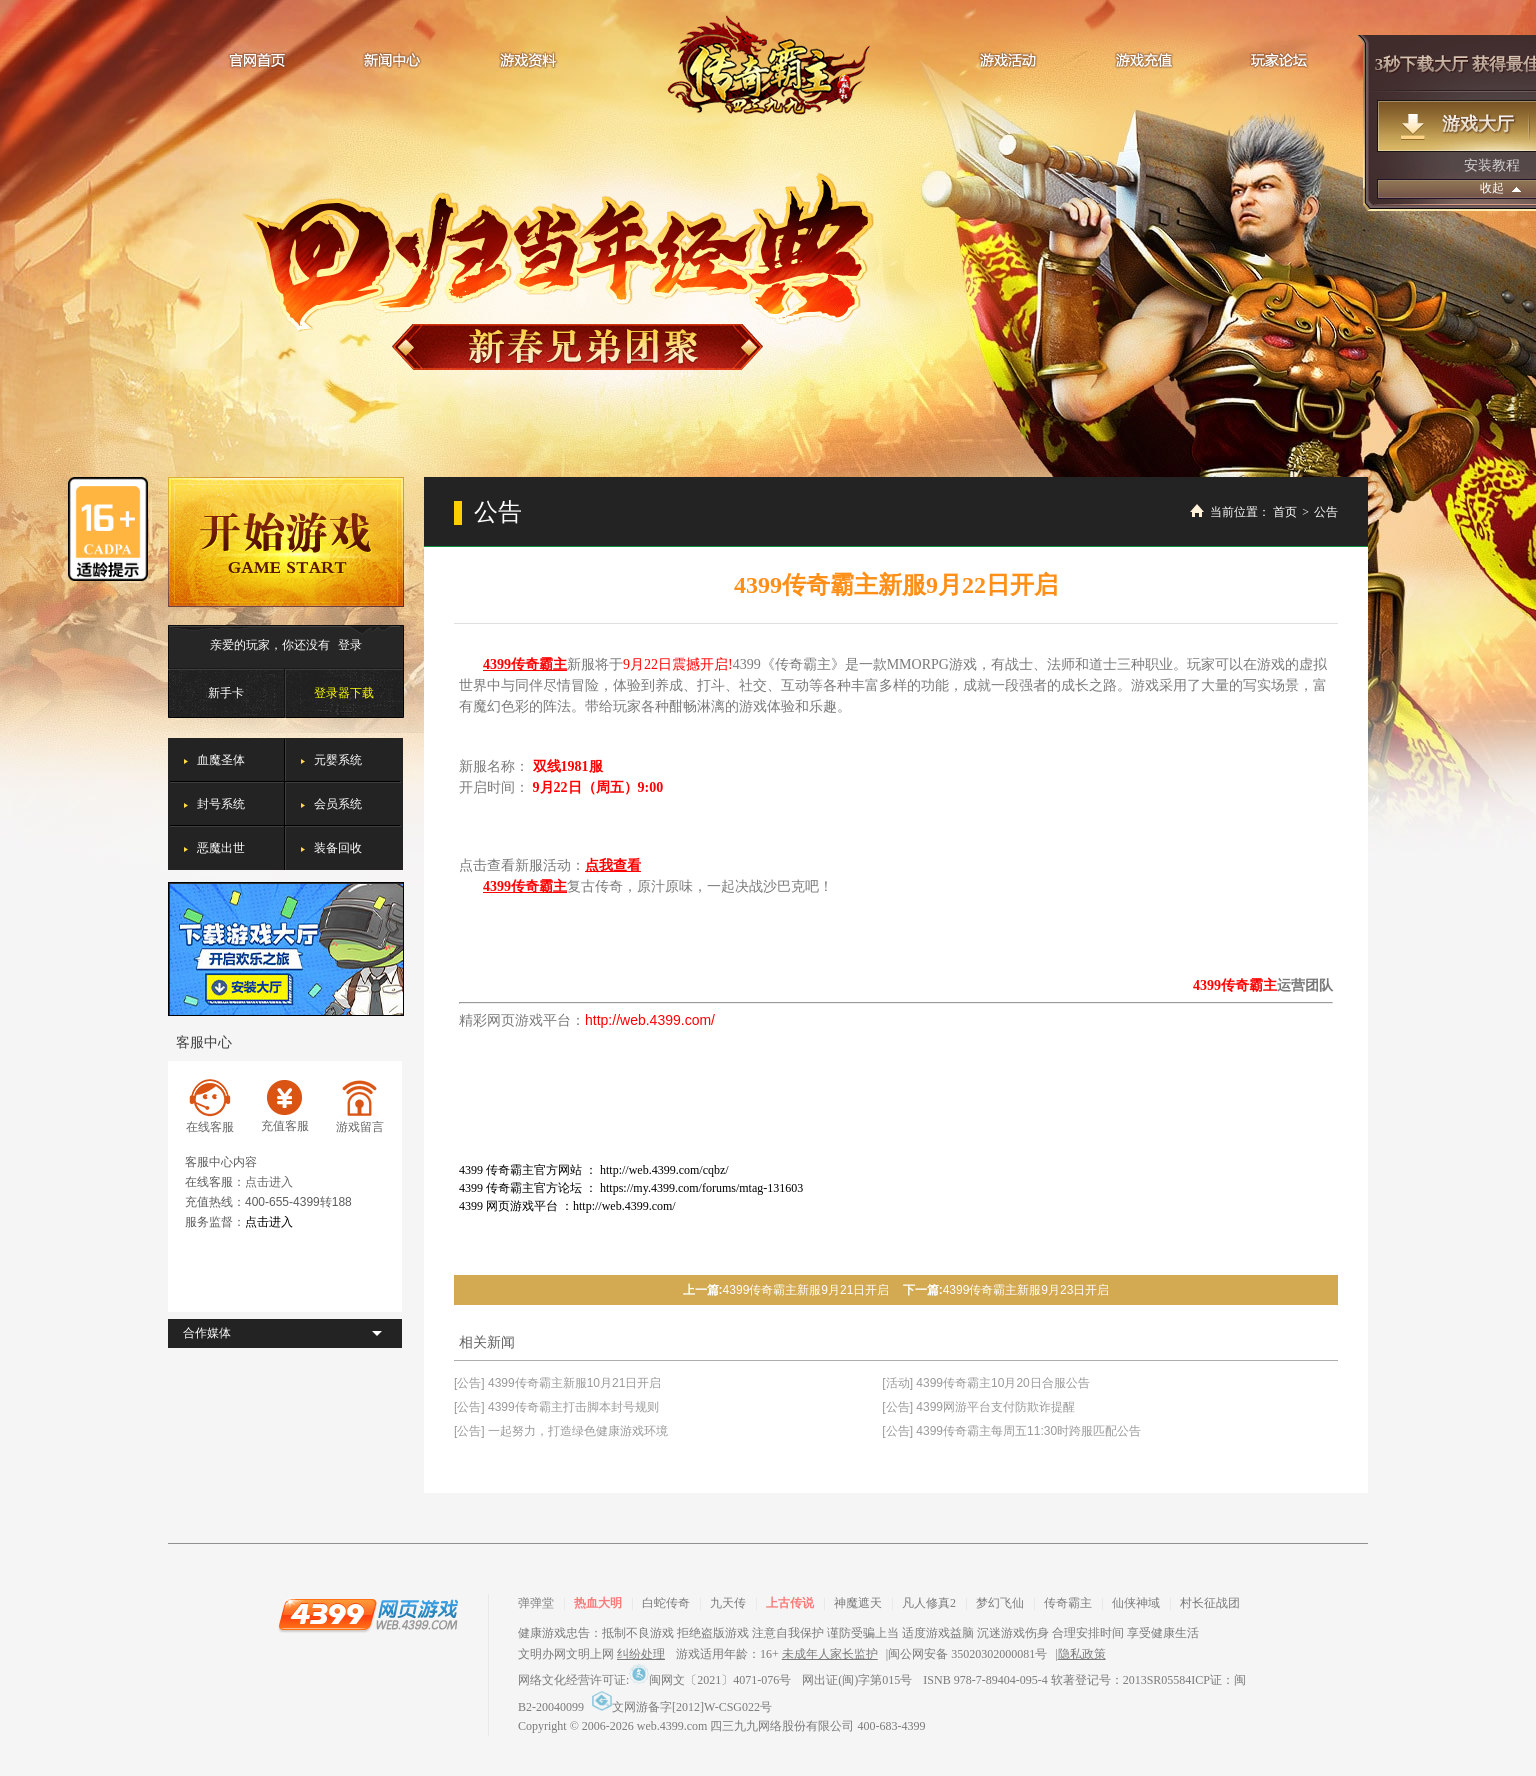 Image resolution: width=1536 pixels, height=1776 pixels. What do you see at coordinates (682, 1707) in the screenshot?
I see `文网游备字[2012]W-CSG022号` at bounding box center [682, 1707].